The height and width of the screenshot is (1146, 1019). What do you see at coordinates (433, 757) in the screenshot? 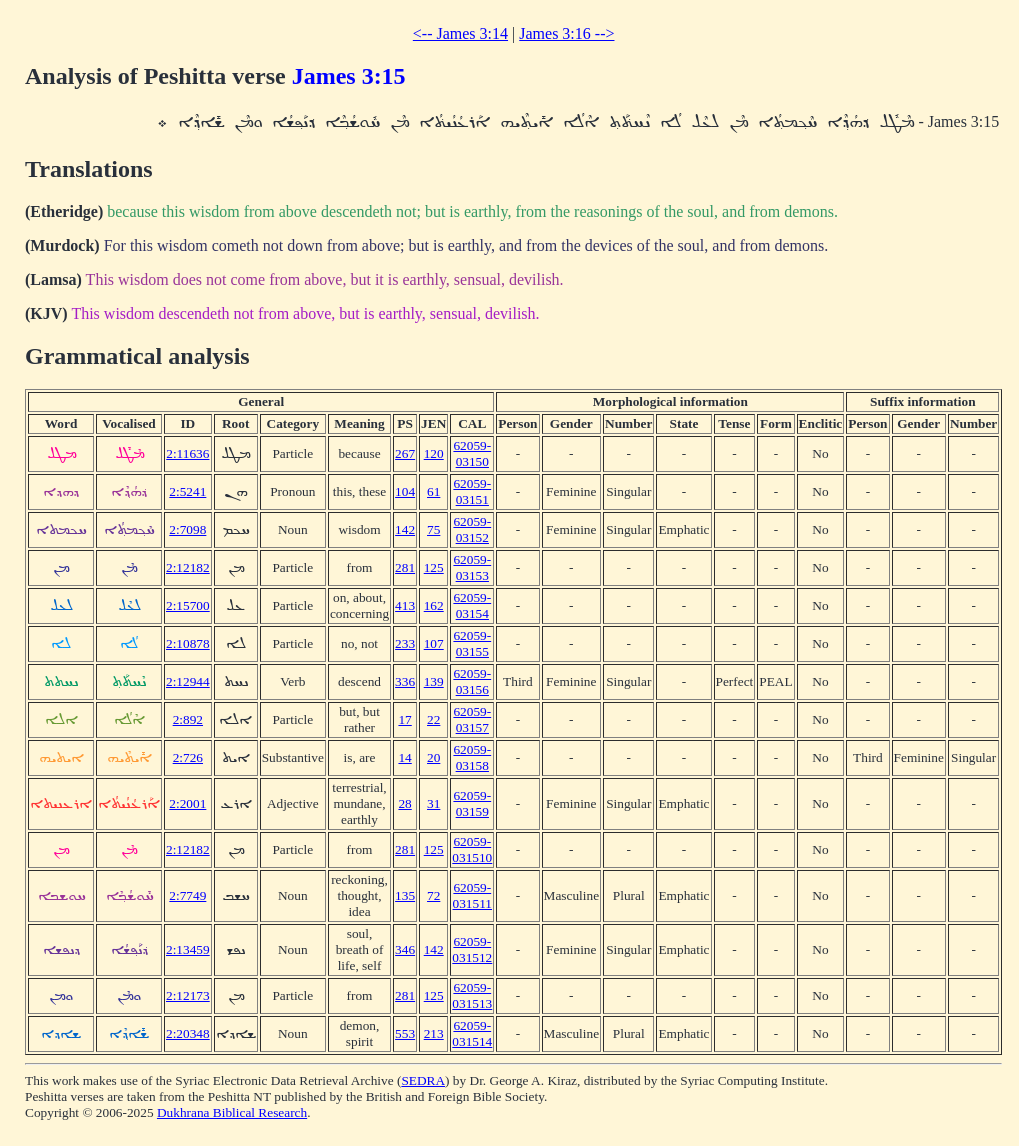
I see `20` at bounding box center [433, 757].